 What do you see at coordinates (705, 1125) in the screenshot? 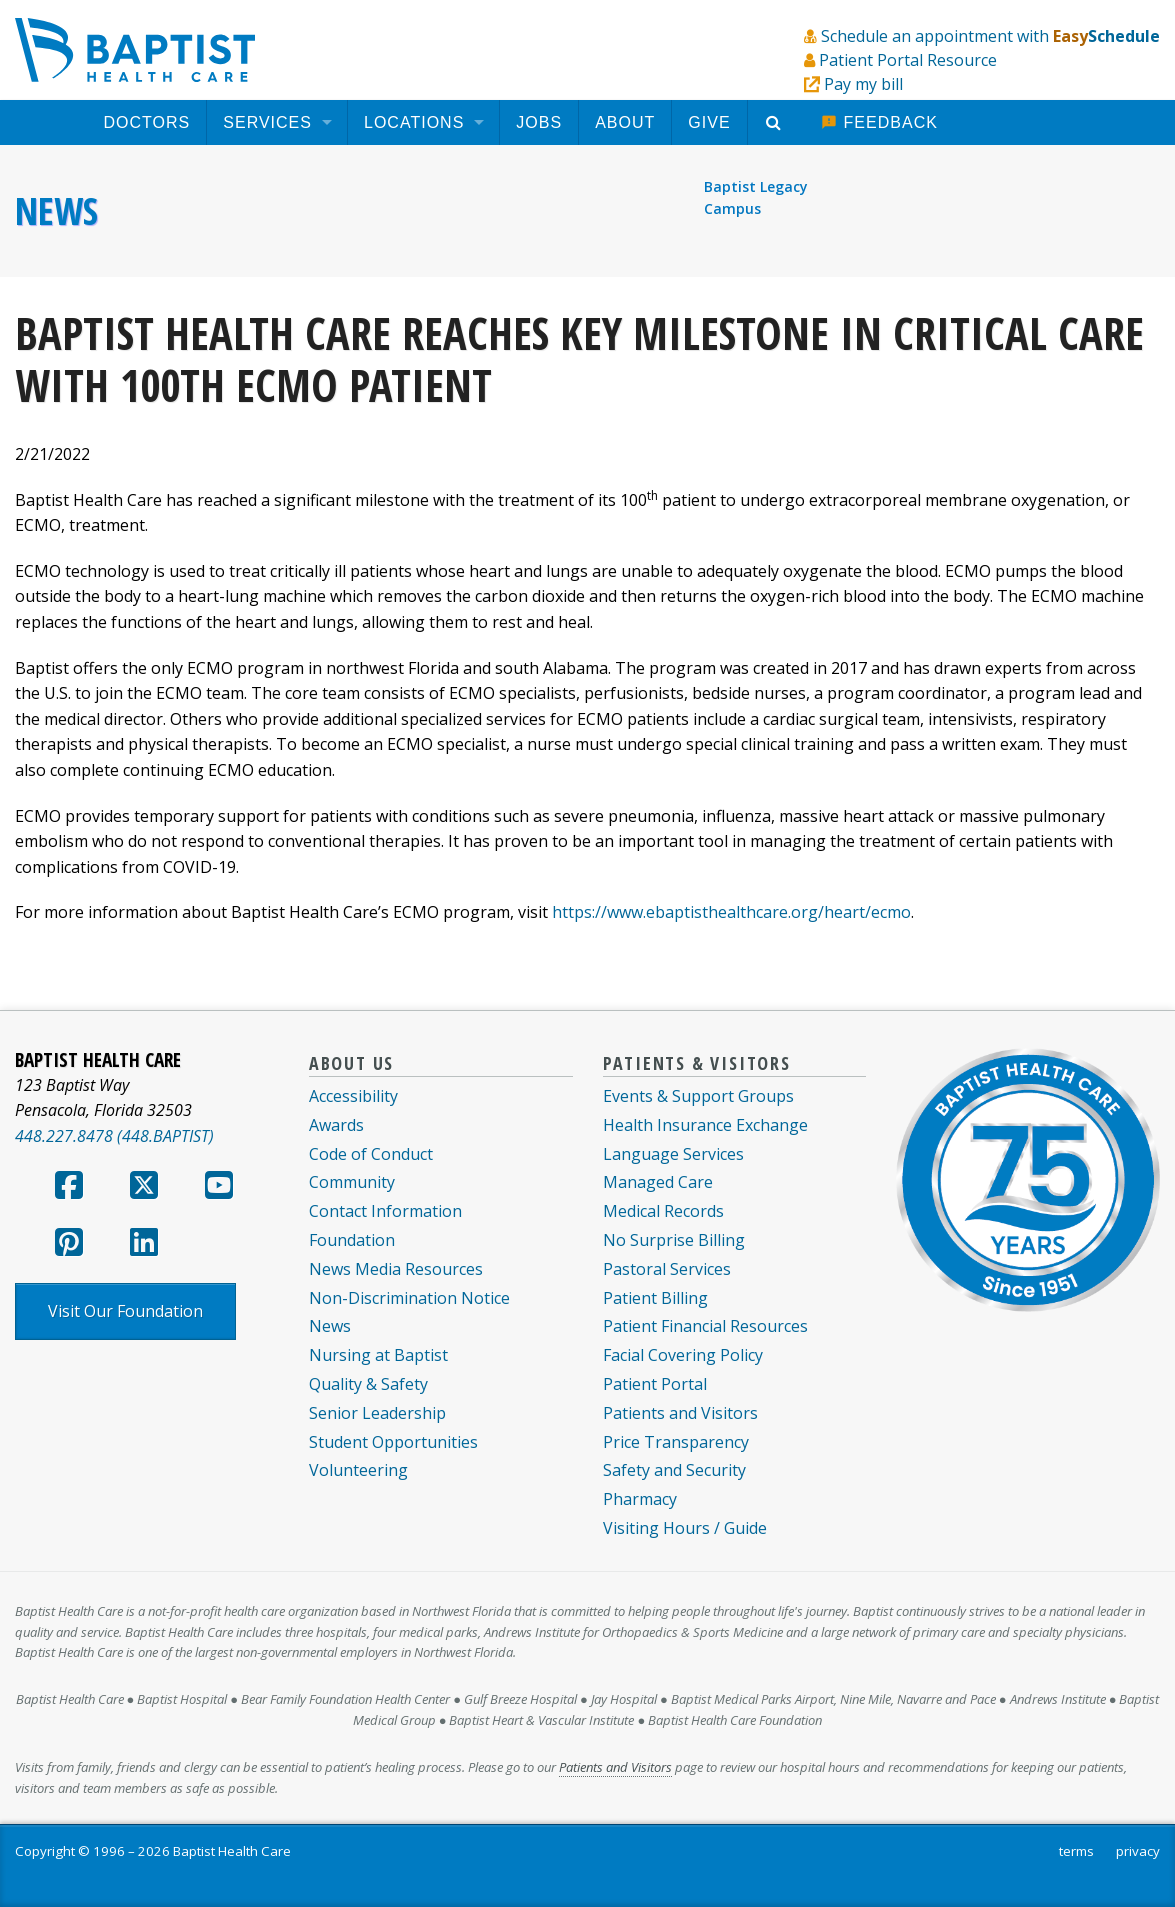
I see `Health Insurance Exchange` at bounding box center [705, 1125].